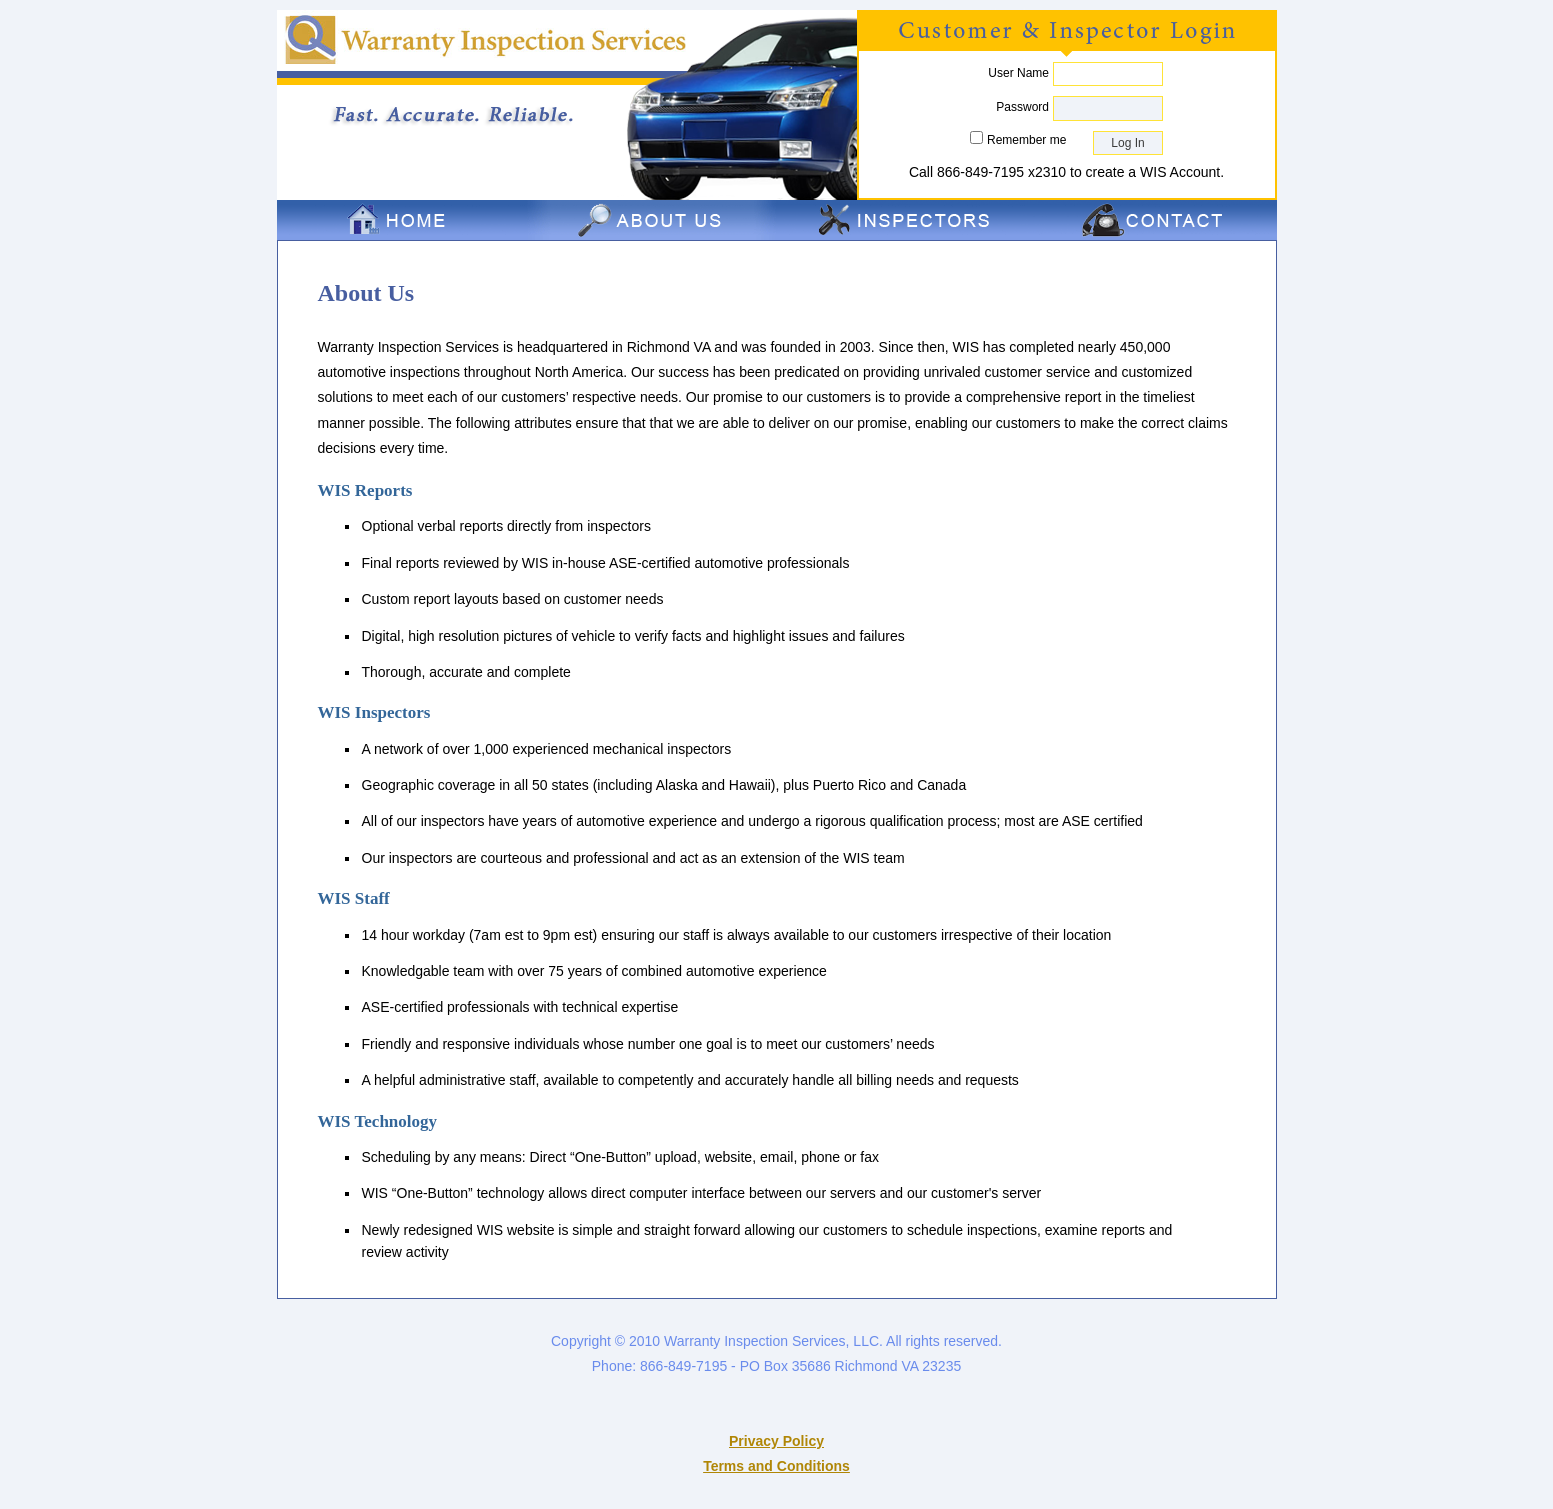 This screenshot has height=1509, width=1553. I want to click on User Name, so click(1018, 73).